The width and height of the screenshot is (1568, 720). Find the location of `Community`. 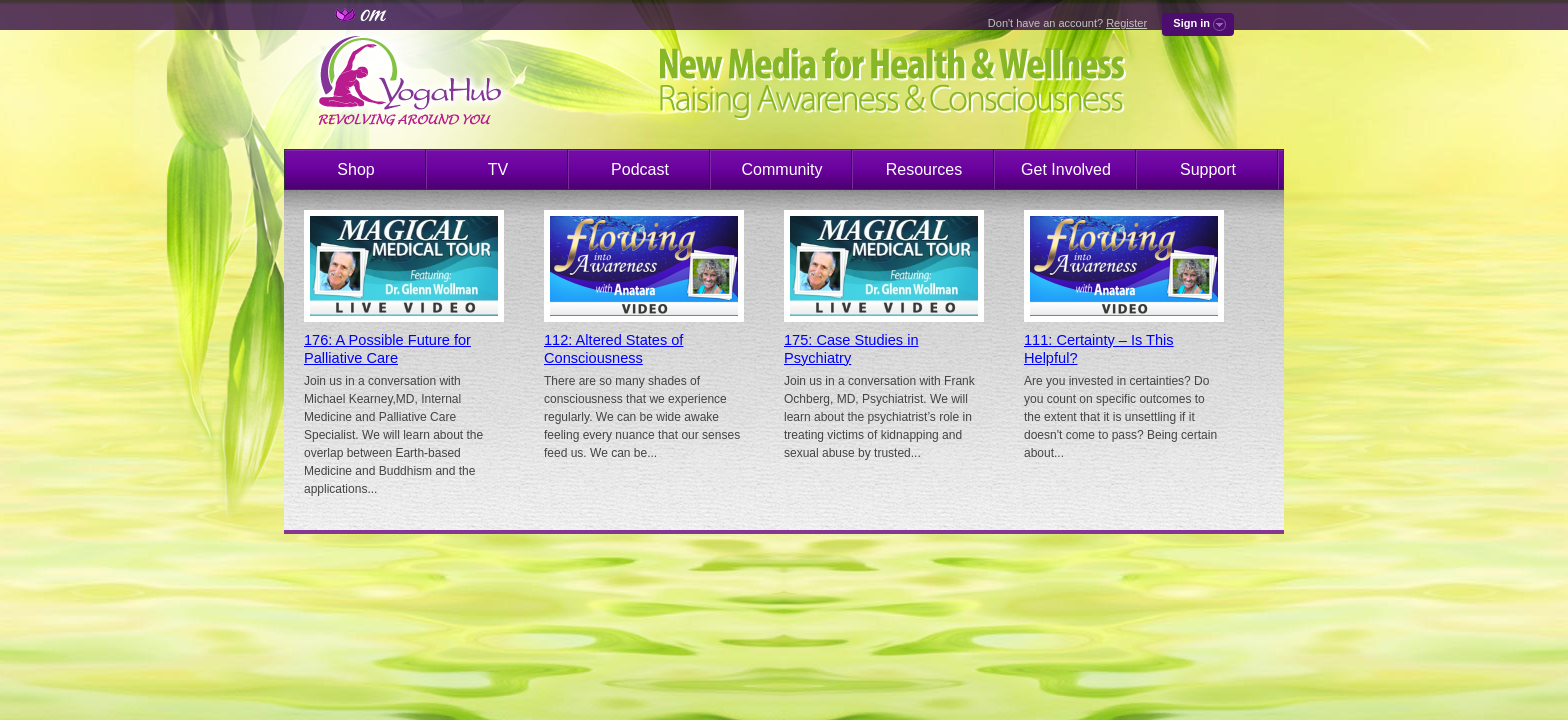

Community is located at coordinates (782, 169).